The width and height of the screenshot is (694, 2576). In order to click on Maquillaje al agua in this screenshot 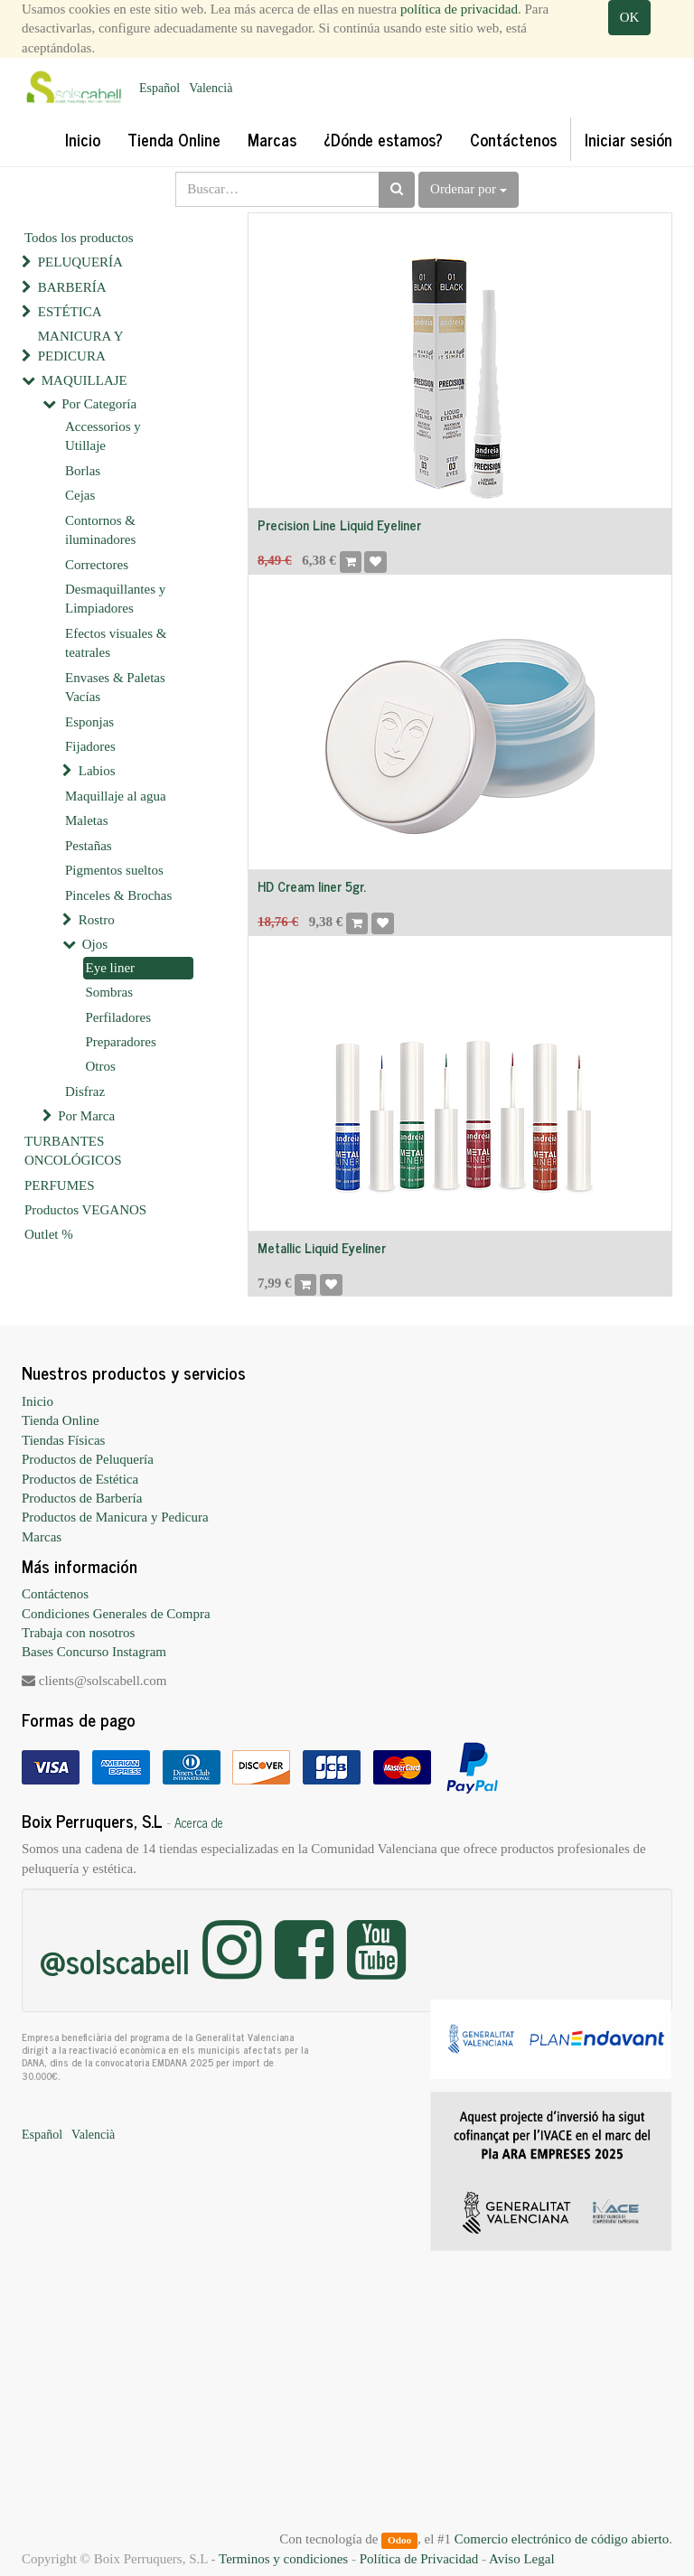, I will do `click(115, 796)`.